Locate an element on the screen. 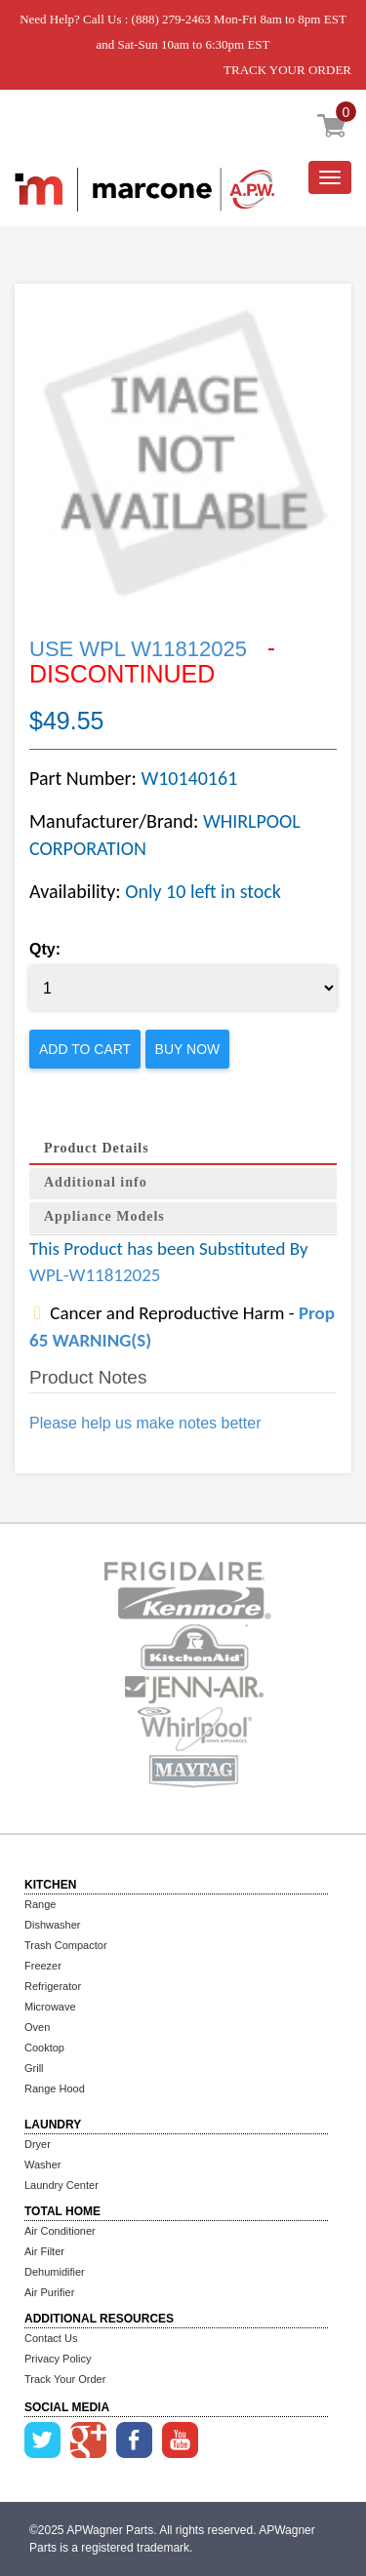 This screenshot has height=2576, width=366. TRACK YOUR ORDER is located at coordinates (287, 69).